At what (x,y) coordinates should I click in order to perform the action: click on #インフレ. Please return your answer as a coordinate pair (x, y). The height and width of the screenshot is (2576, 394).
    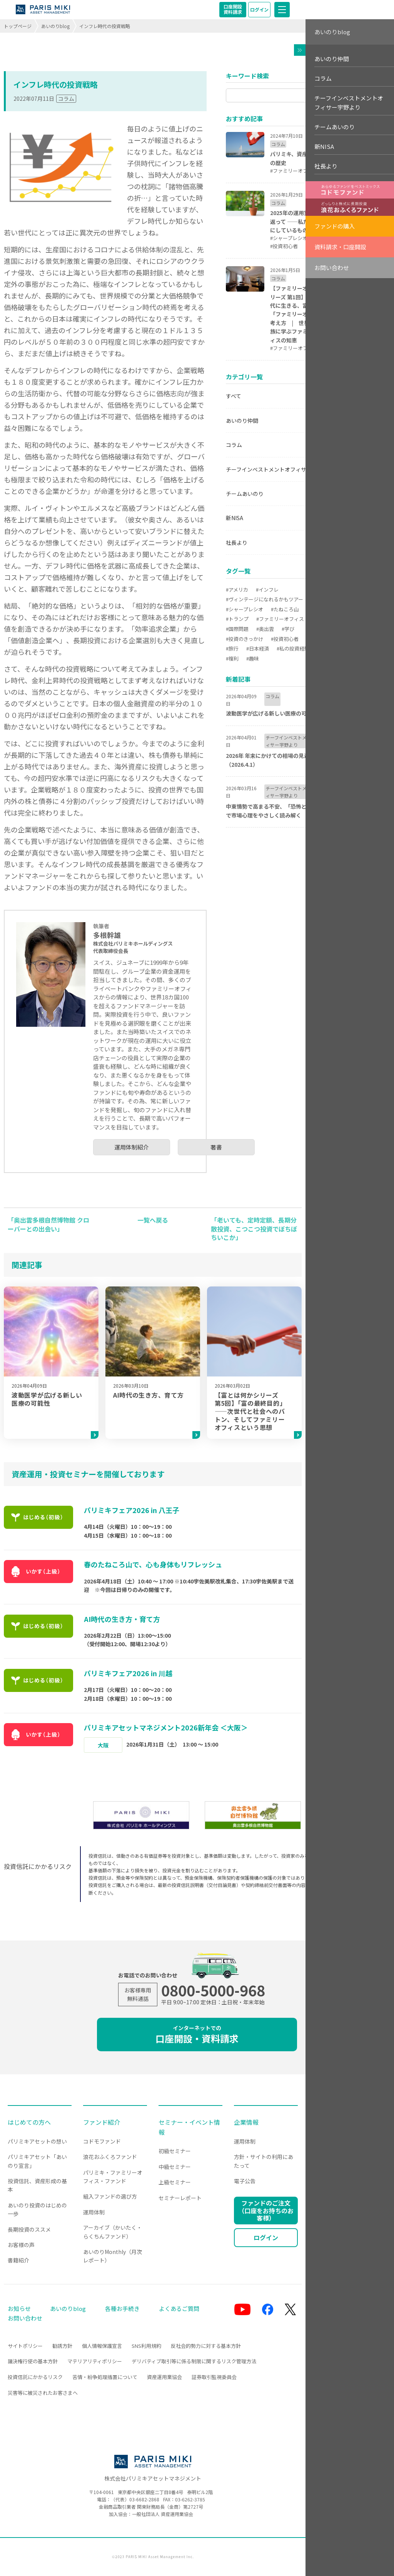
    Looking at the image, I should click on (267, 589).